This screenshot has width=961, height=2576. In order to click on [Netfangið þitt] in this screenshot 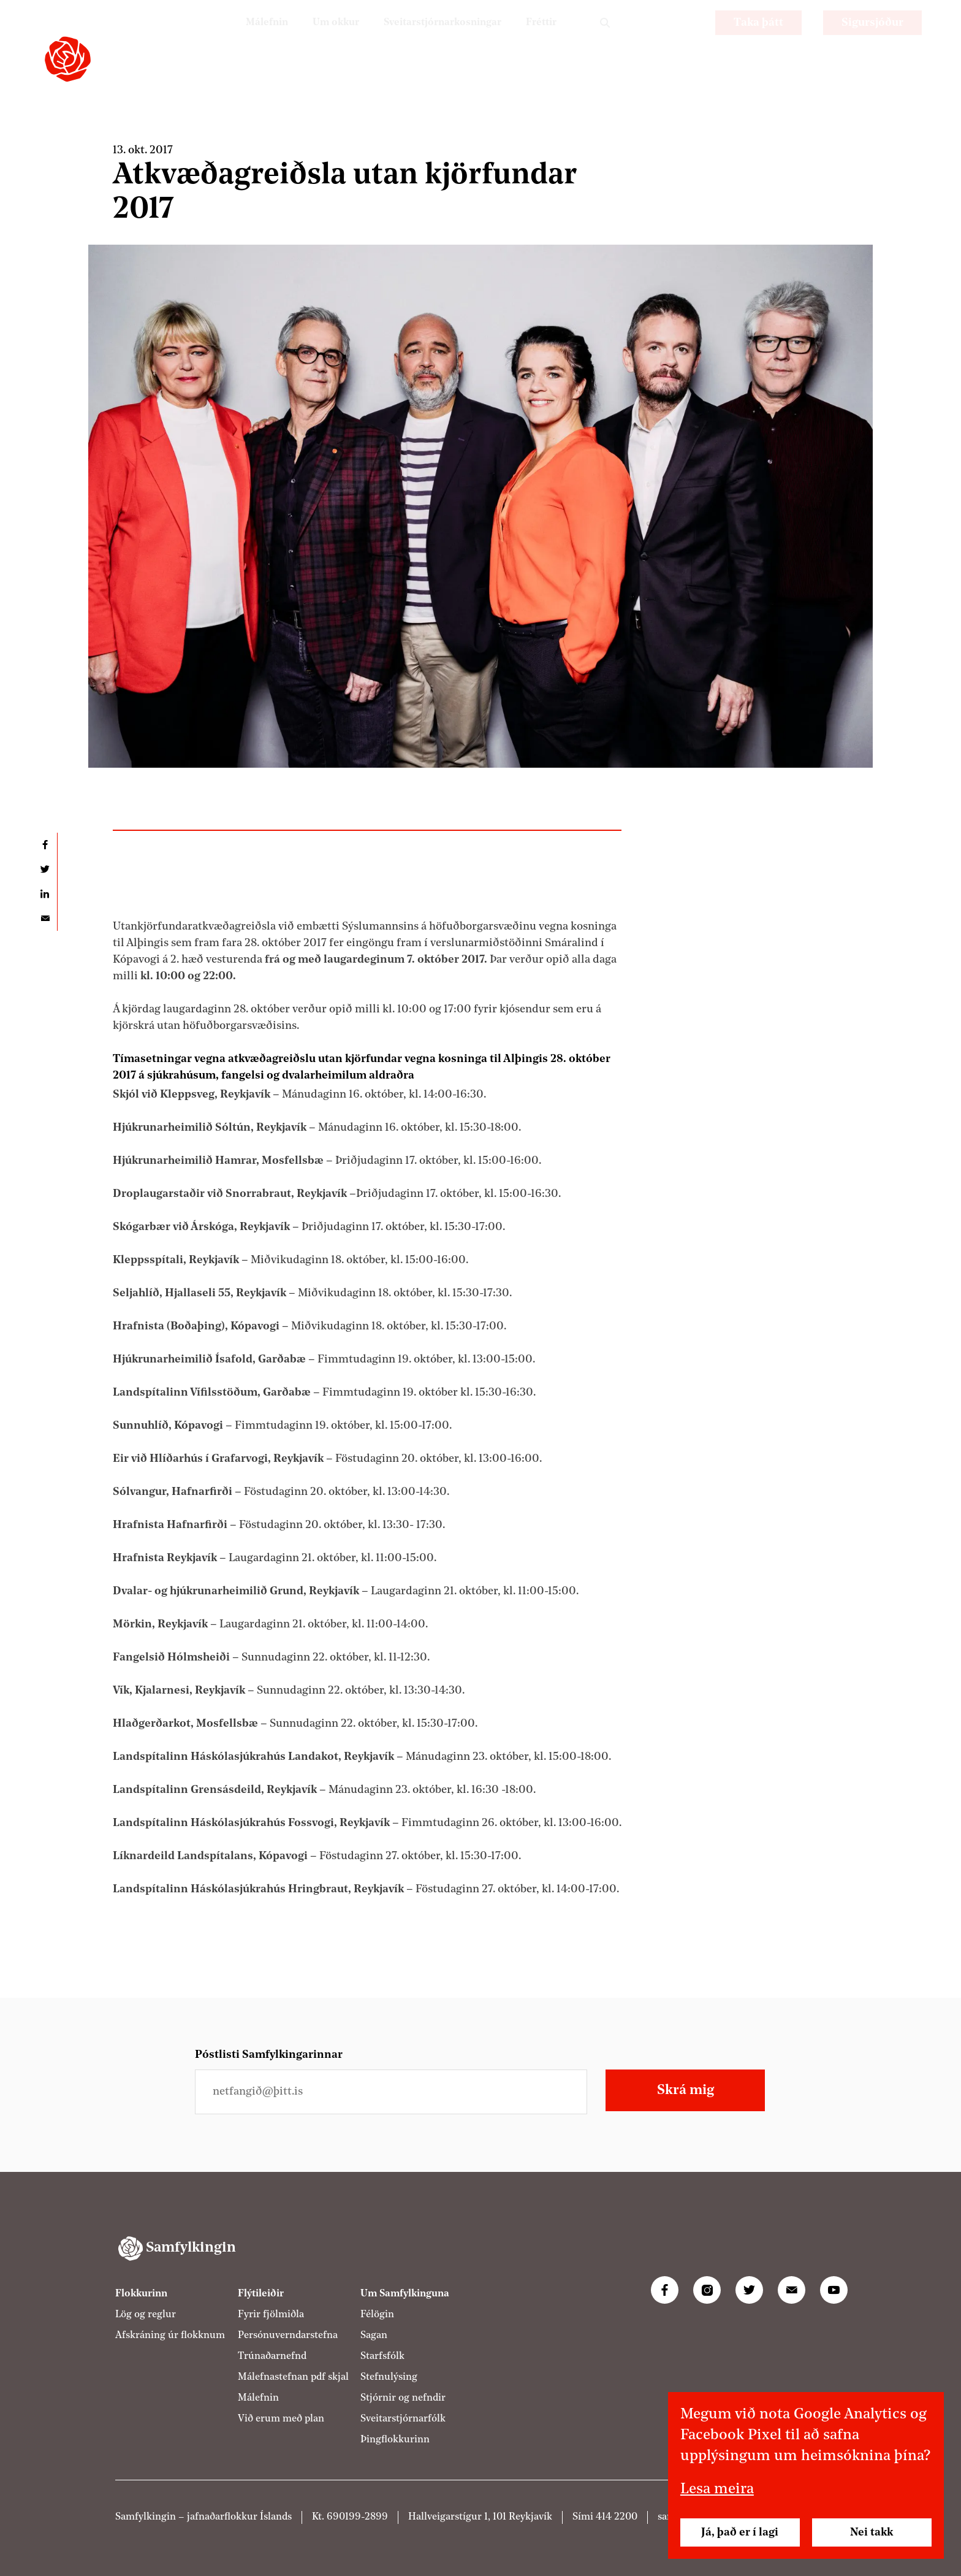, I will do `click(391, 2092)`.